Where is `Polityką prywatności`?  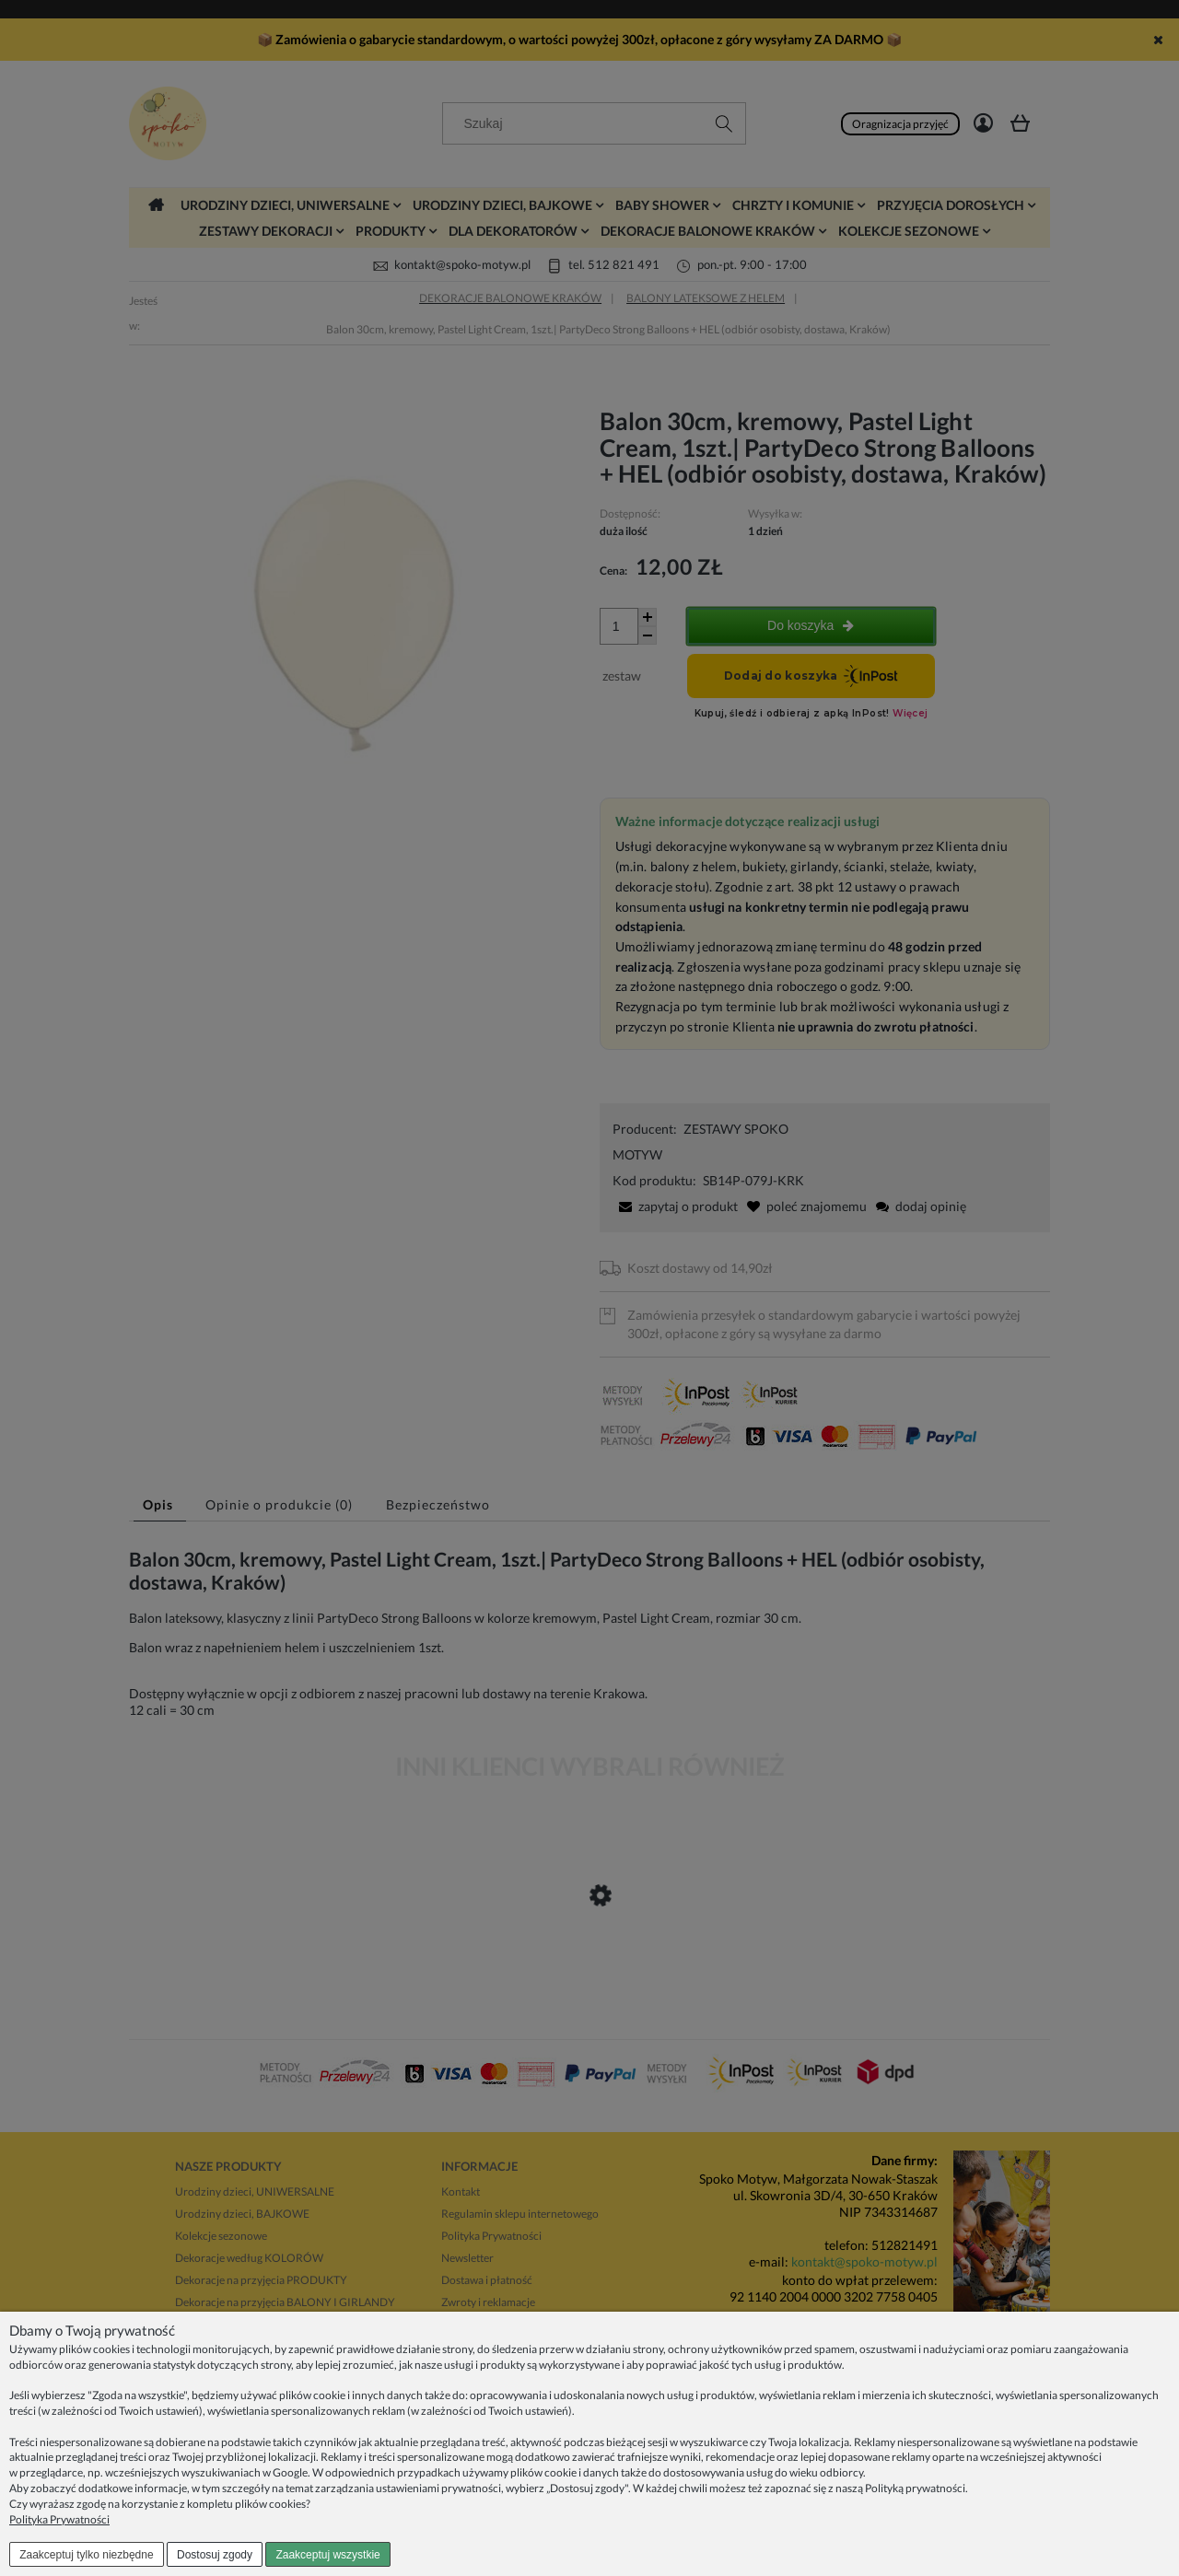 Polityką prywatności is located at coordinates (915, 2488).